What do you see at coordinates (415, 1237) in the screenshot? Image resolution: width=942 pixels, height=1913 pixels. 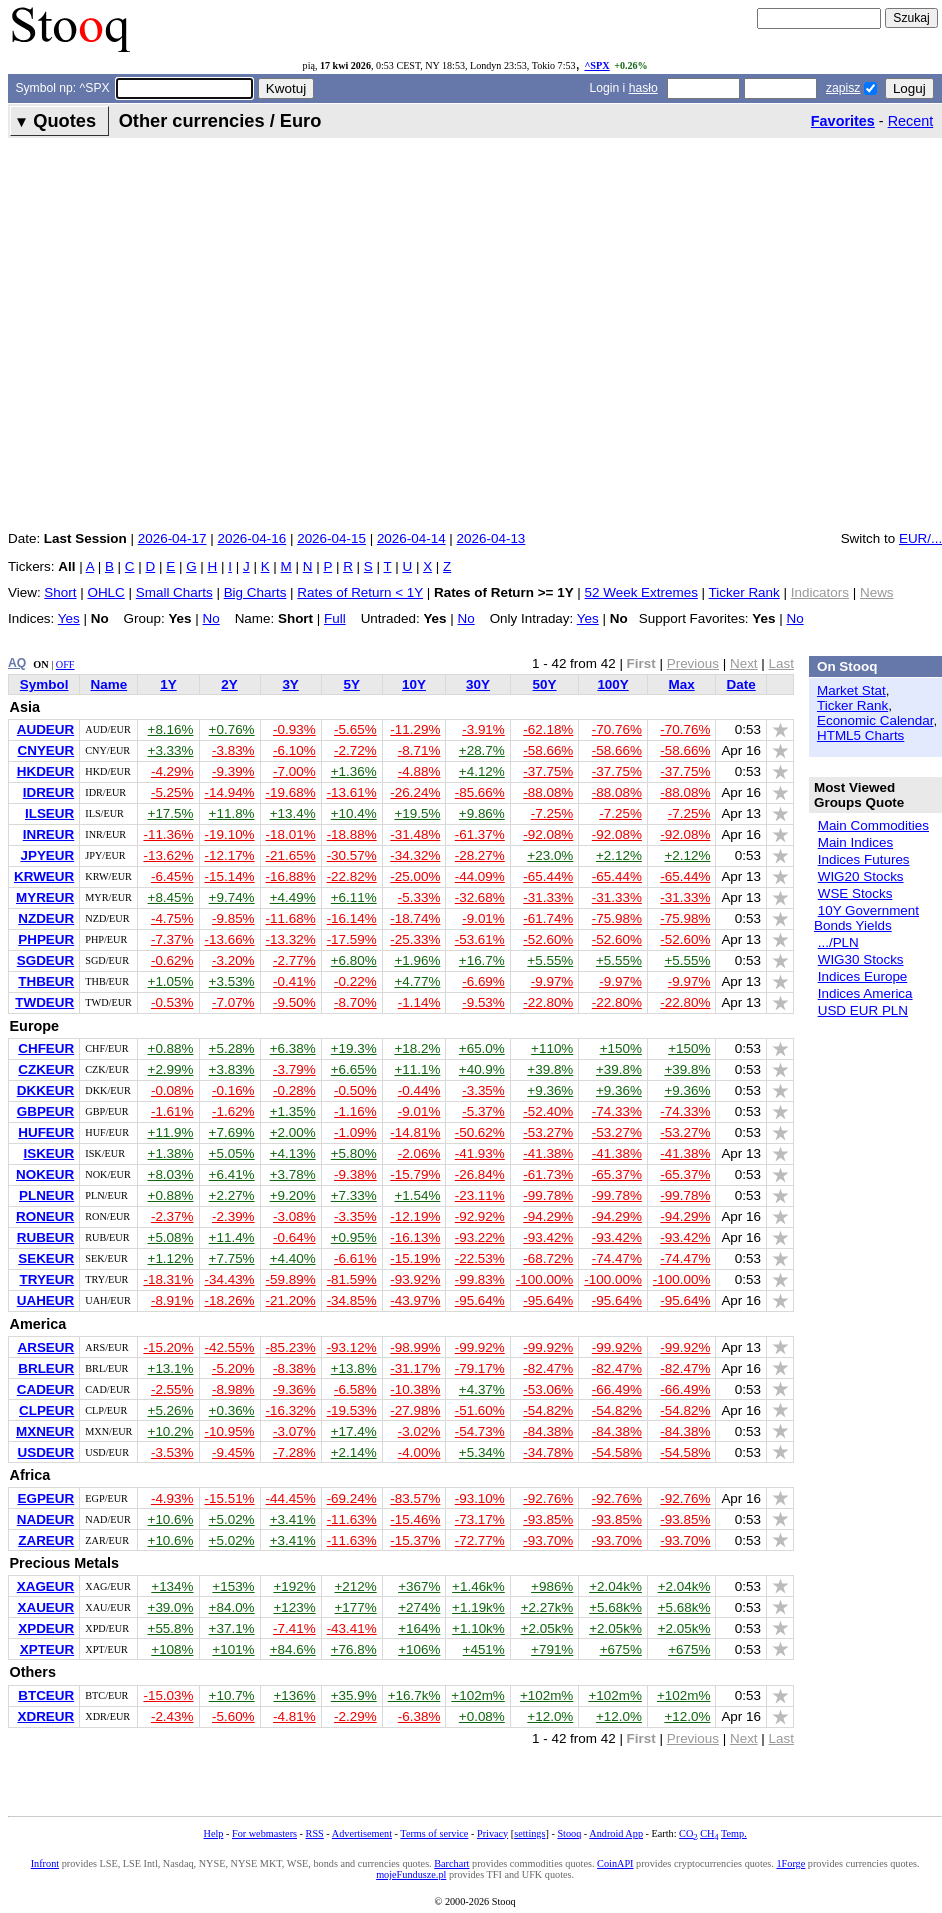 I see `-16.13%` at bounding box center [415, 1237].